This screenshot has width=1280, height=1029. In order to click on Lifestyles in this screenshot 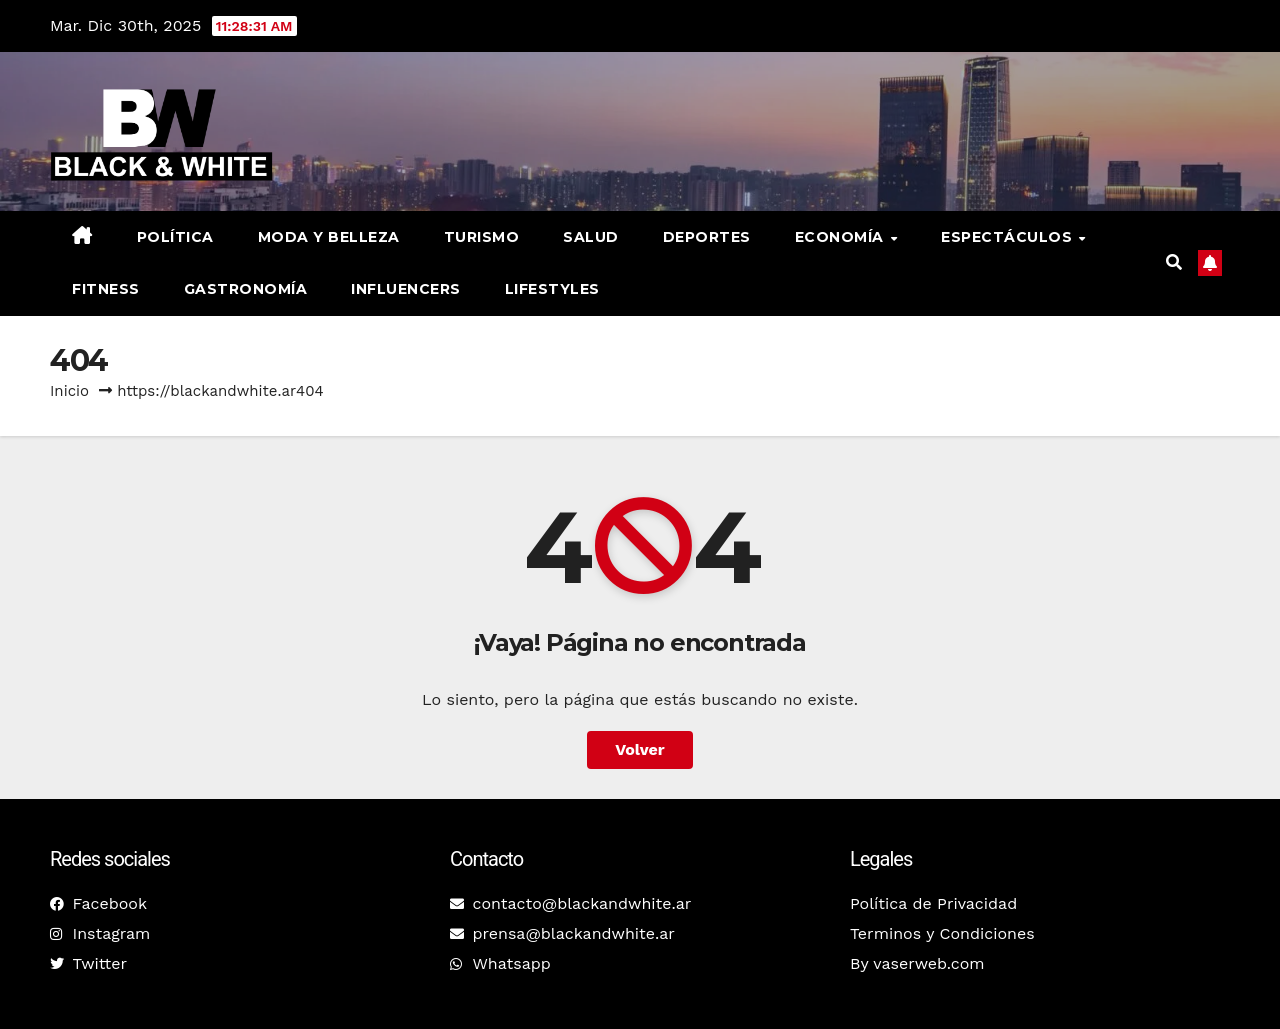, I will do `click(552, 289)`.